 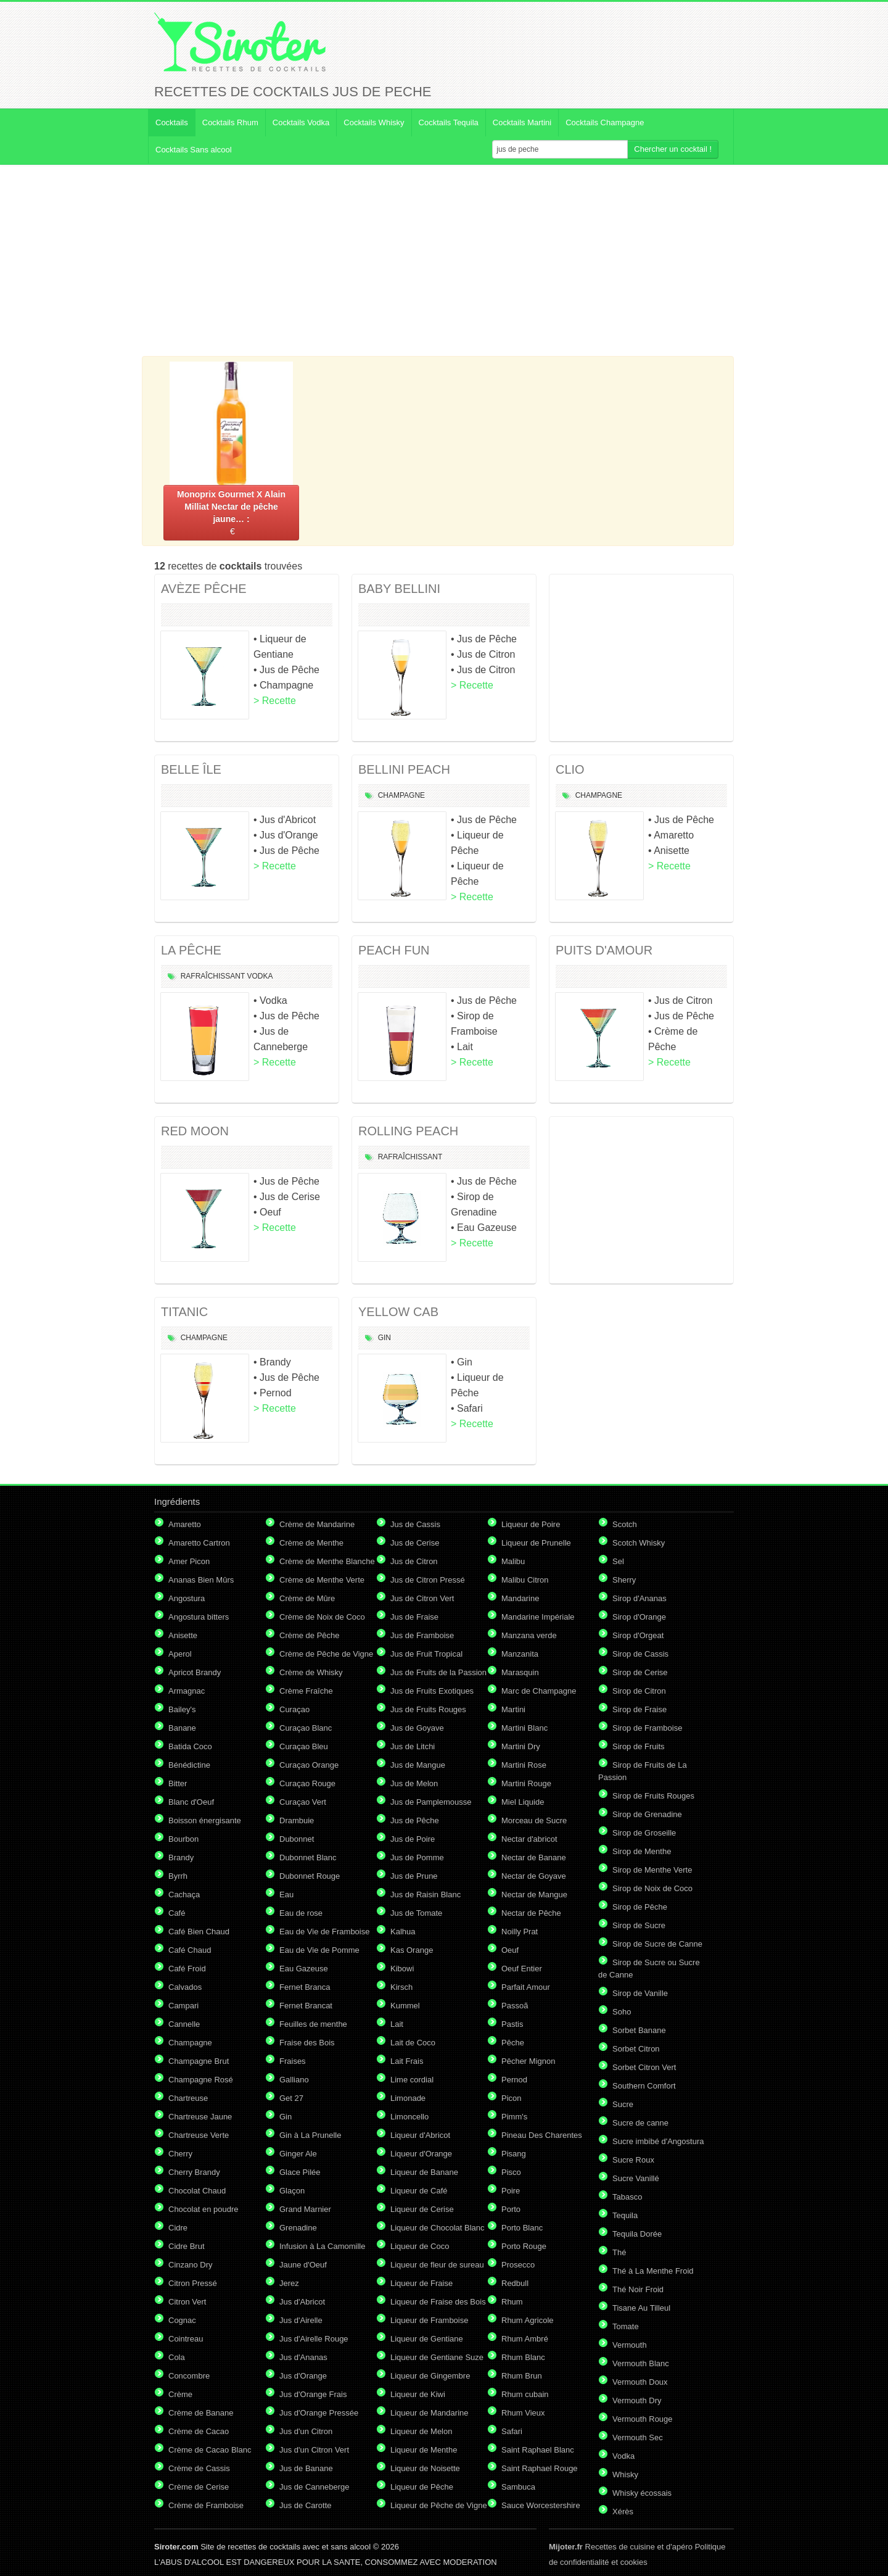 What do you see at coordinates (185, 1987) in the screenshot?
I see `Calvados` at bounding box center [185, 1987].